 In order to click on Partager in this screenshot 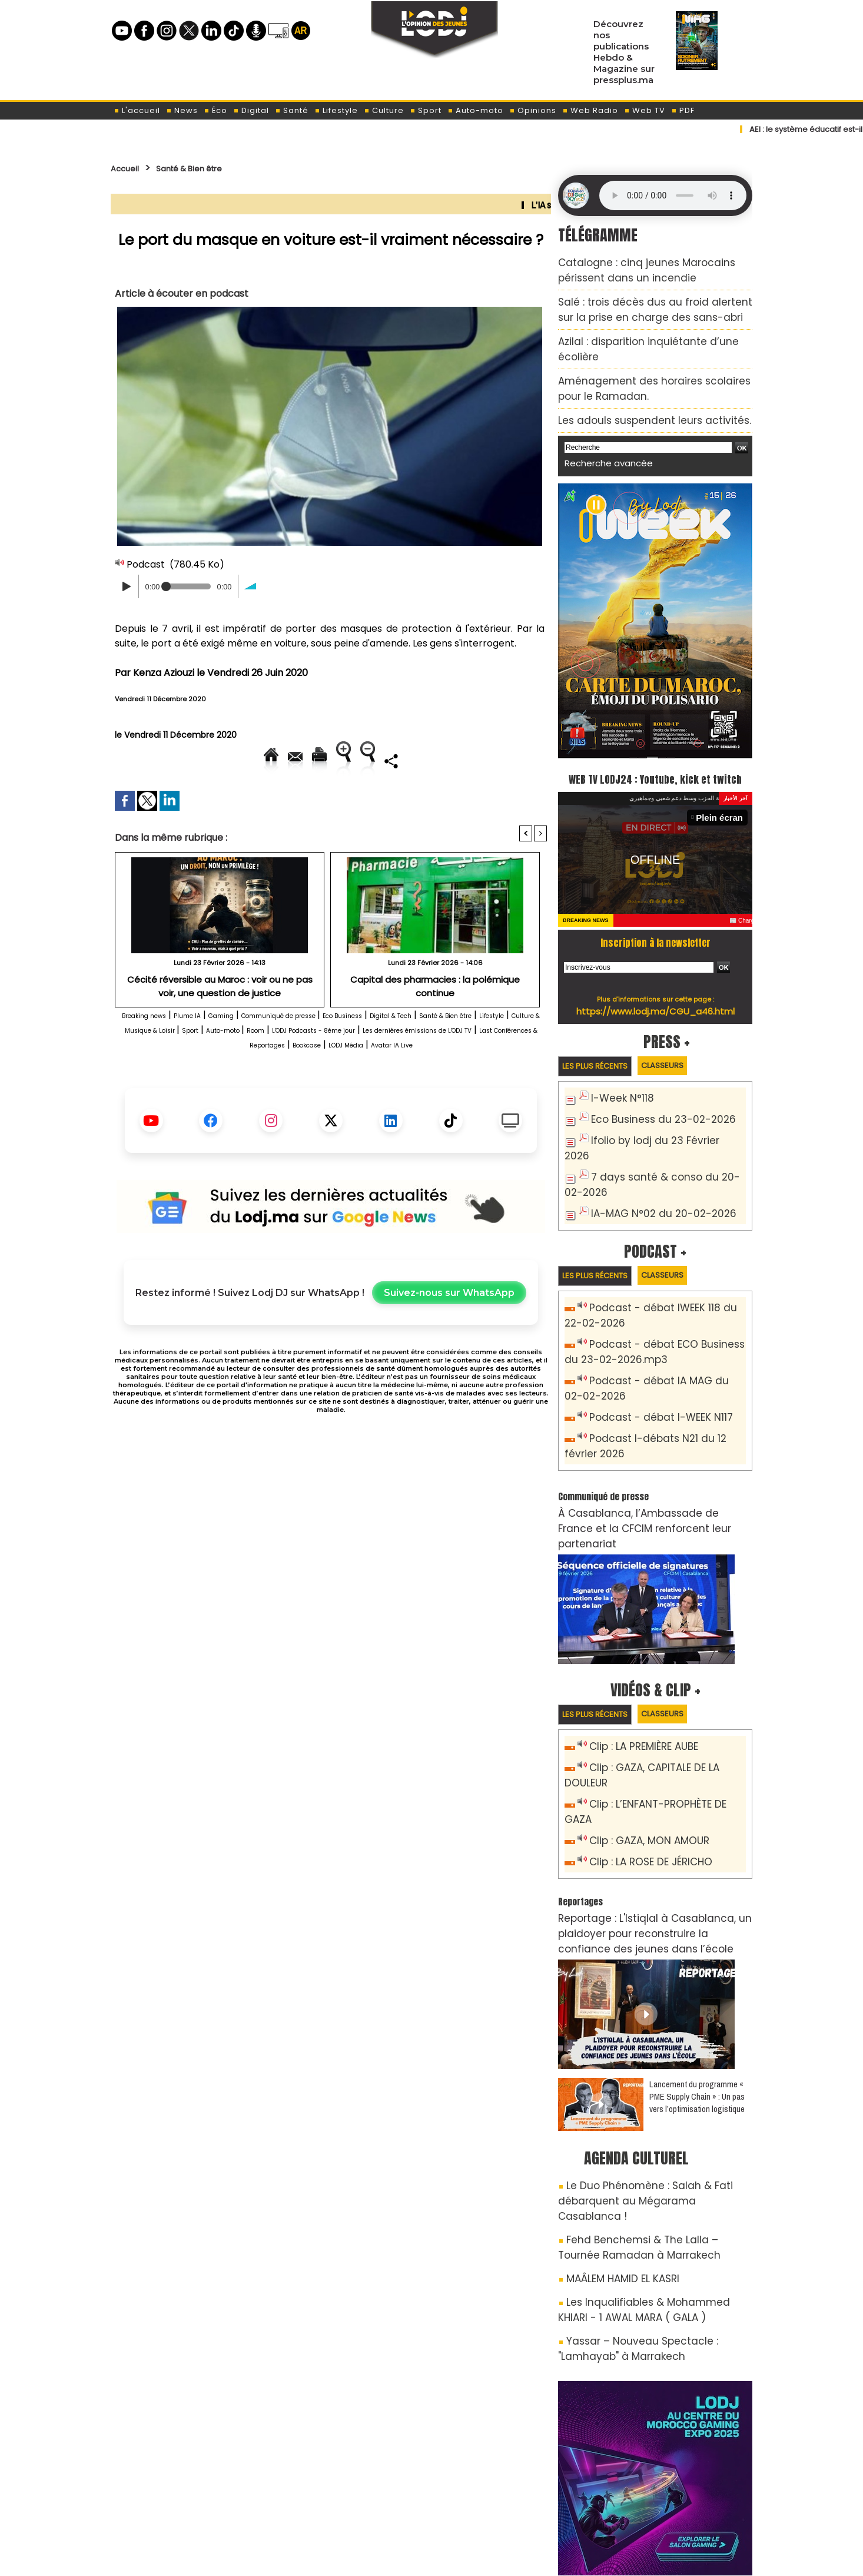, I will do `click(406, 800)`.